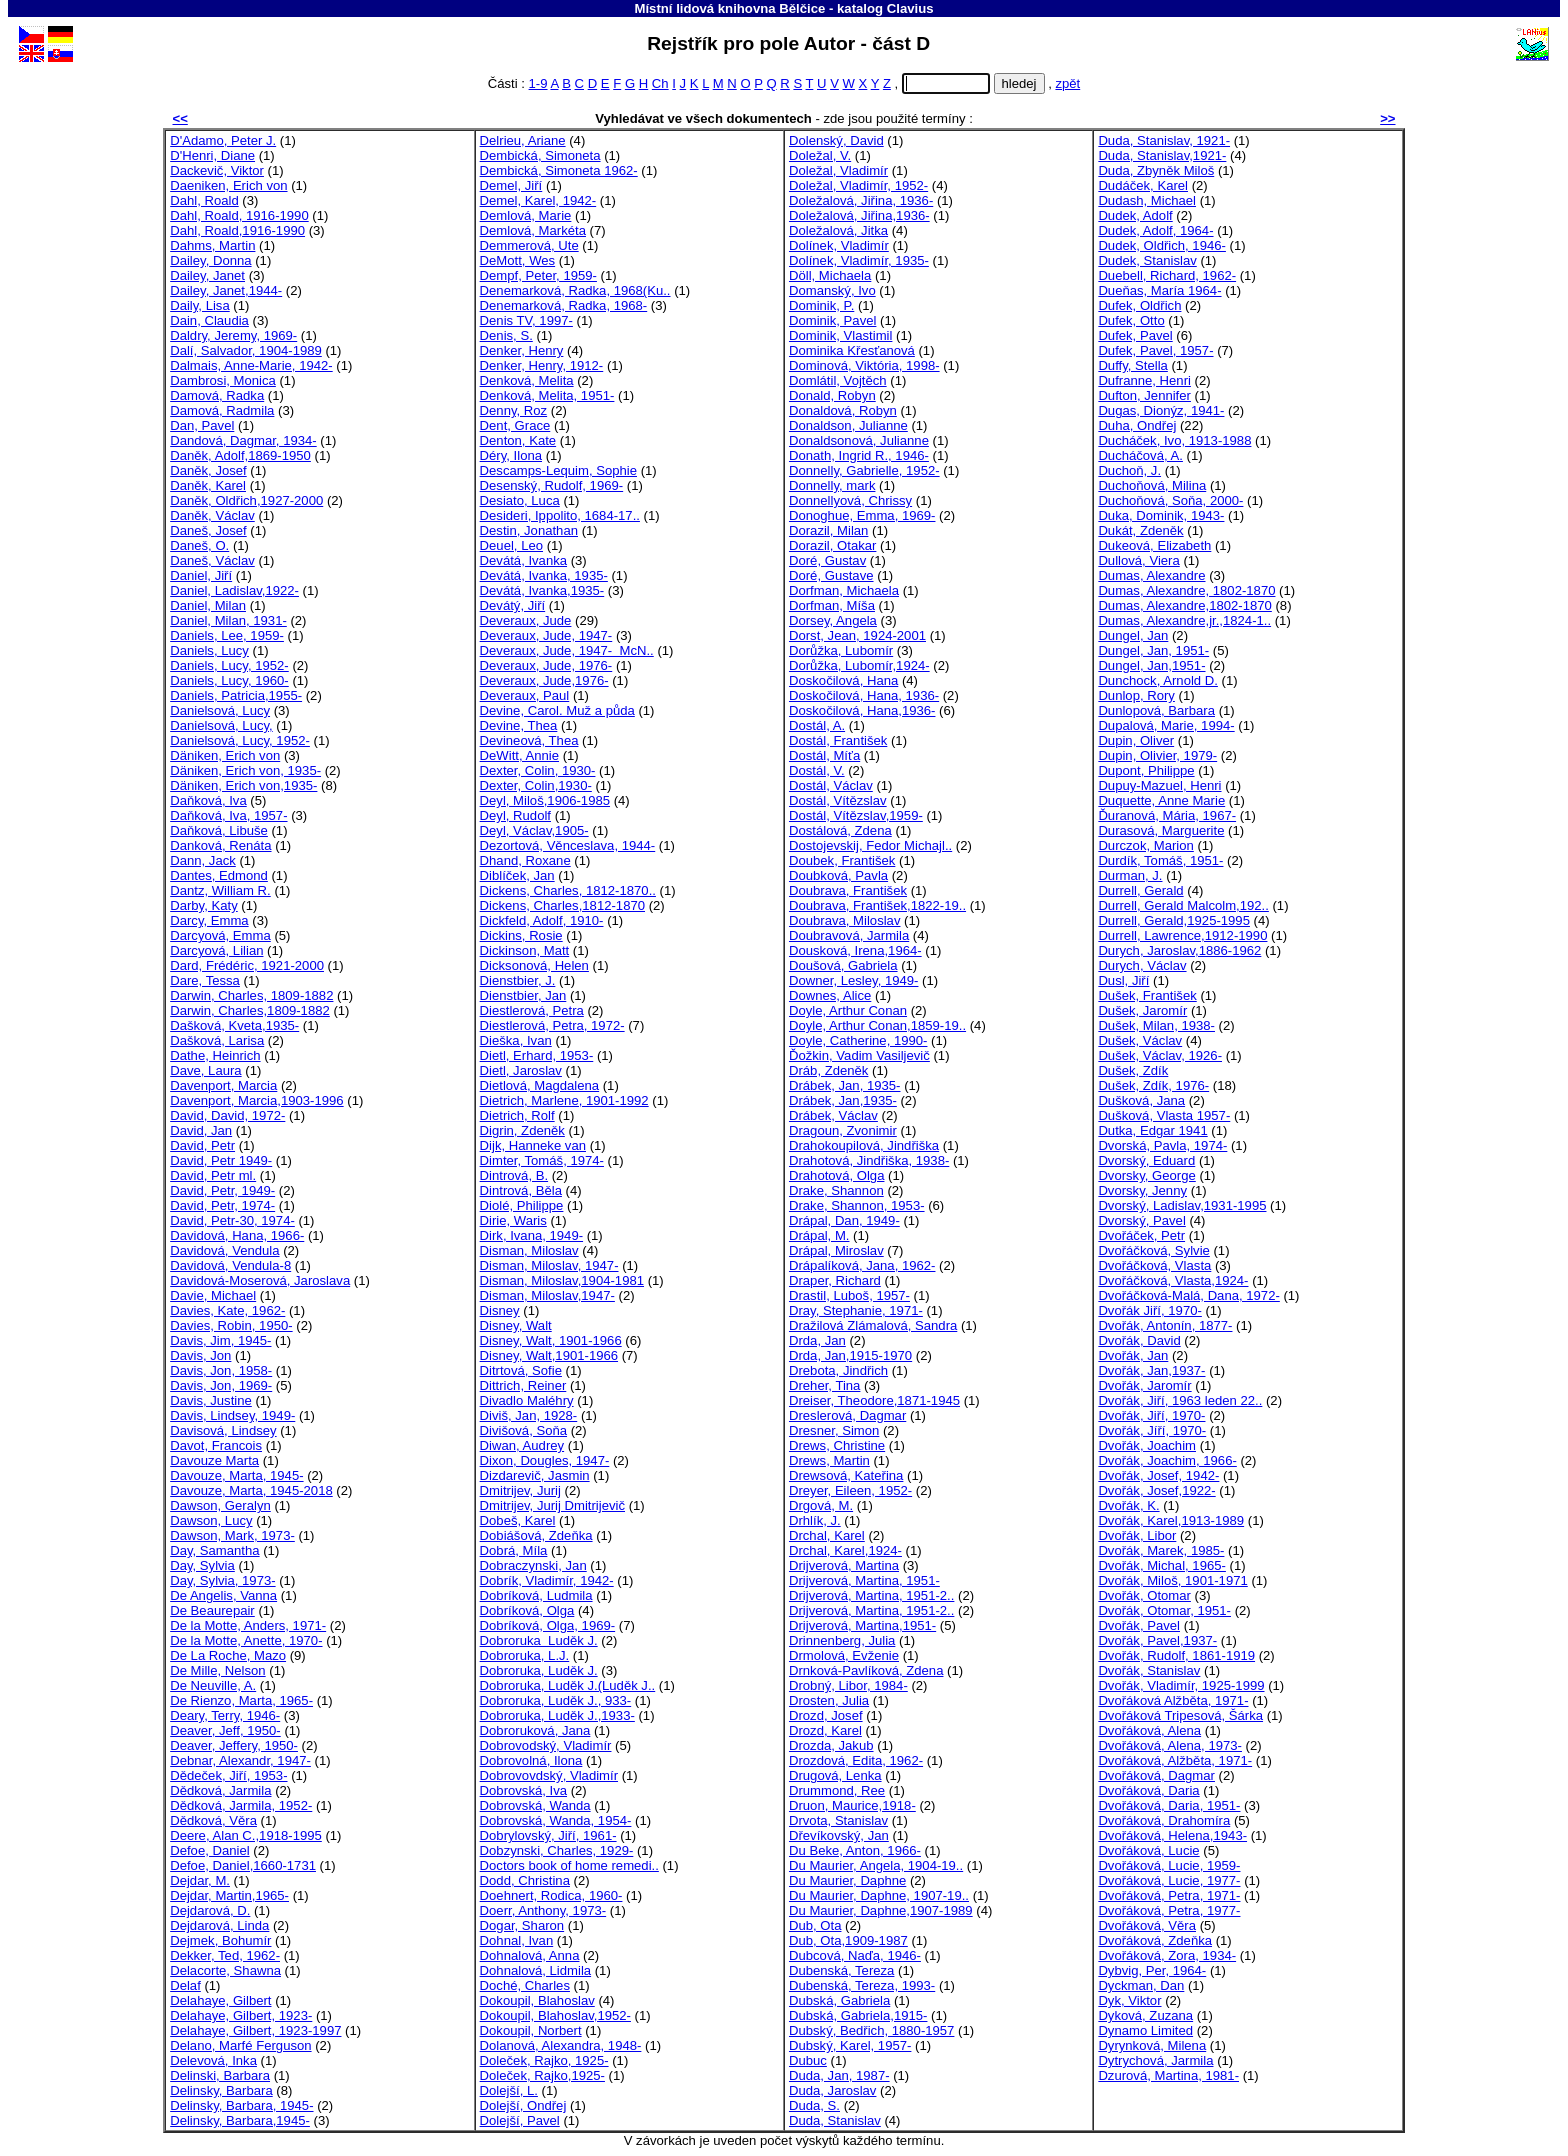 Image resolution: width=1568 pixels, height=2156 pixels. I want to click on Dvorská, Pavla, 1974-, so click(1162, 1145).